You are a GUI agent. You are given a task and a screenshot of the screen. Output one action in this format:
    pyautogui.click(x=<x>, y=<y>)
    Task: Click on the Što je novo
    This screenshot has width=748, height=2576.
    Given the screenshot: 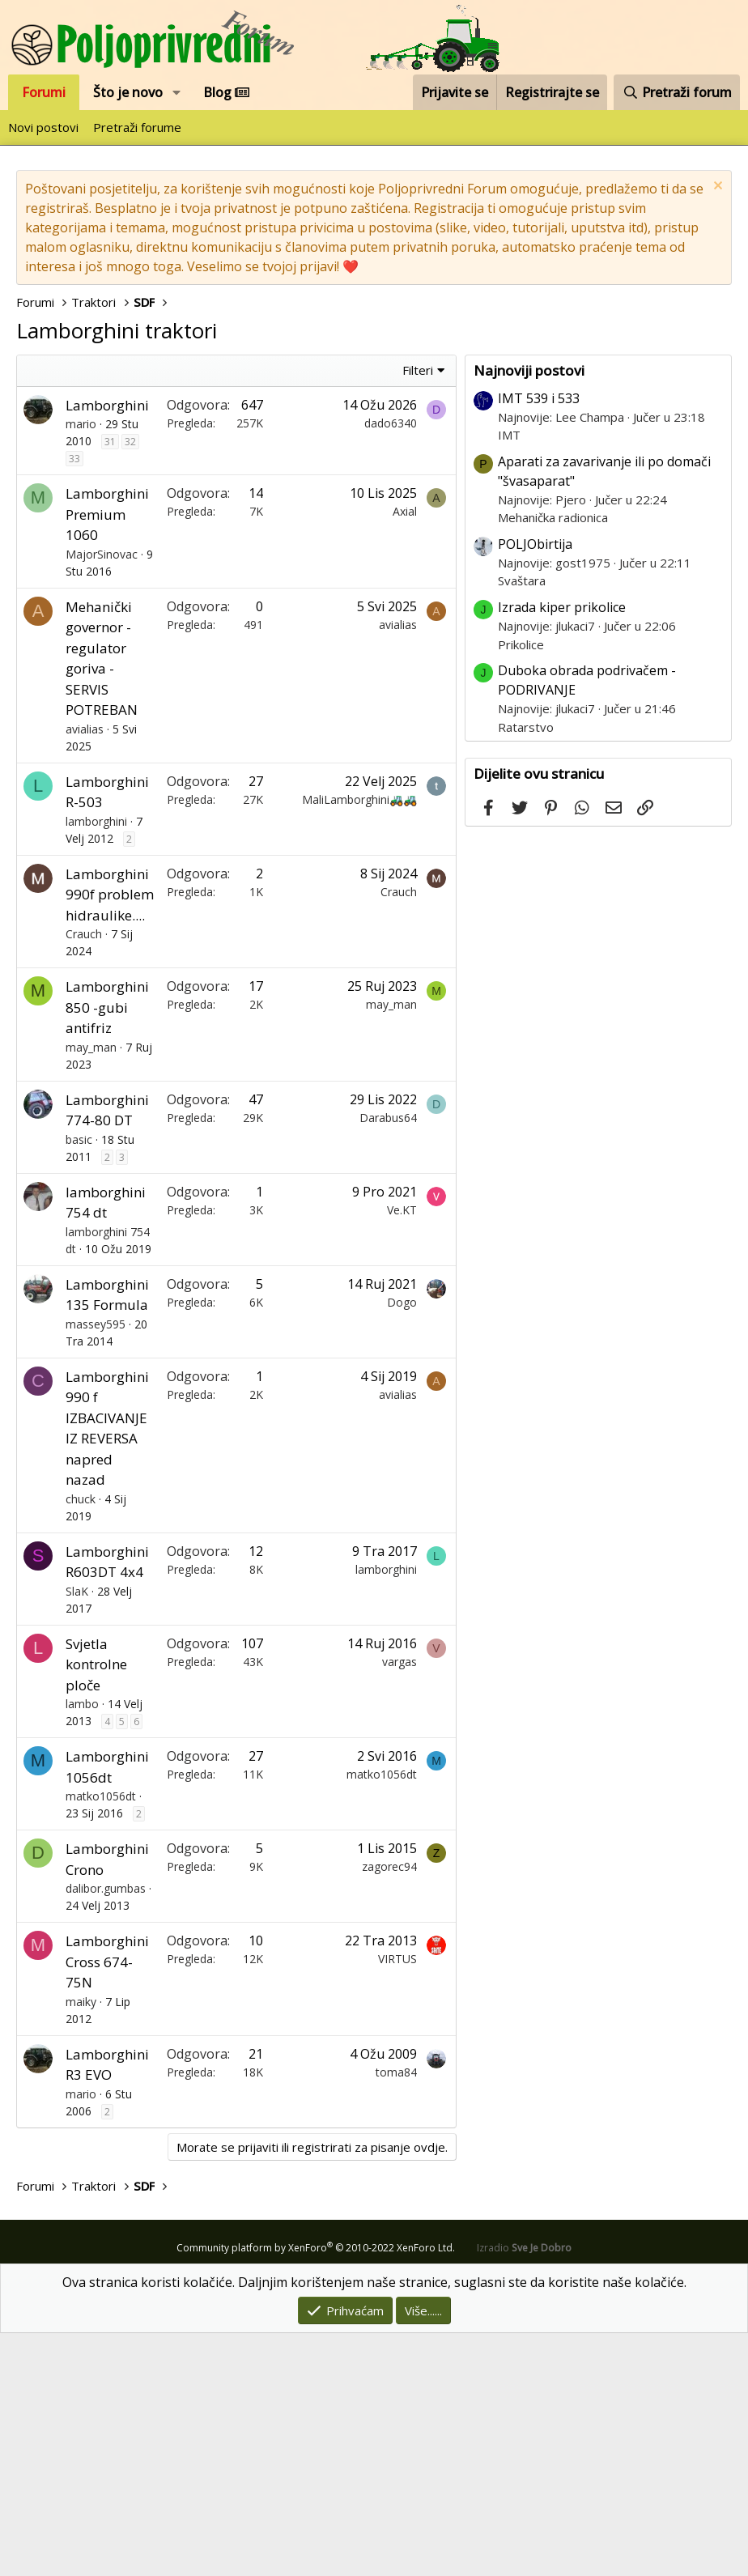 What is the action you would take?
    pyautogui.click(x=128, y=92)
    